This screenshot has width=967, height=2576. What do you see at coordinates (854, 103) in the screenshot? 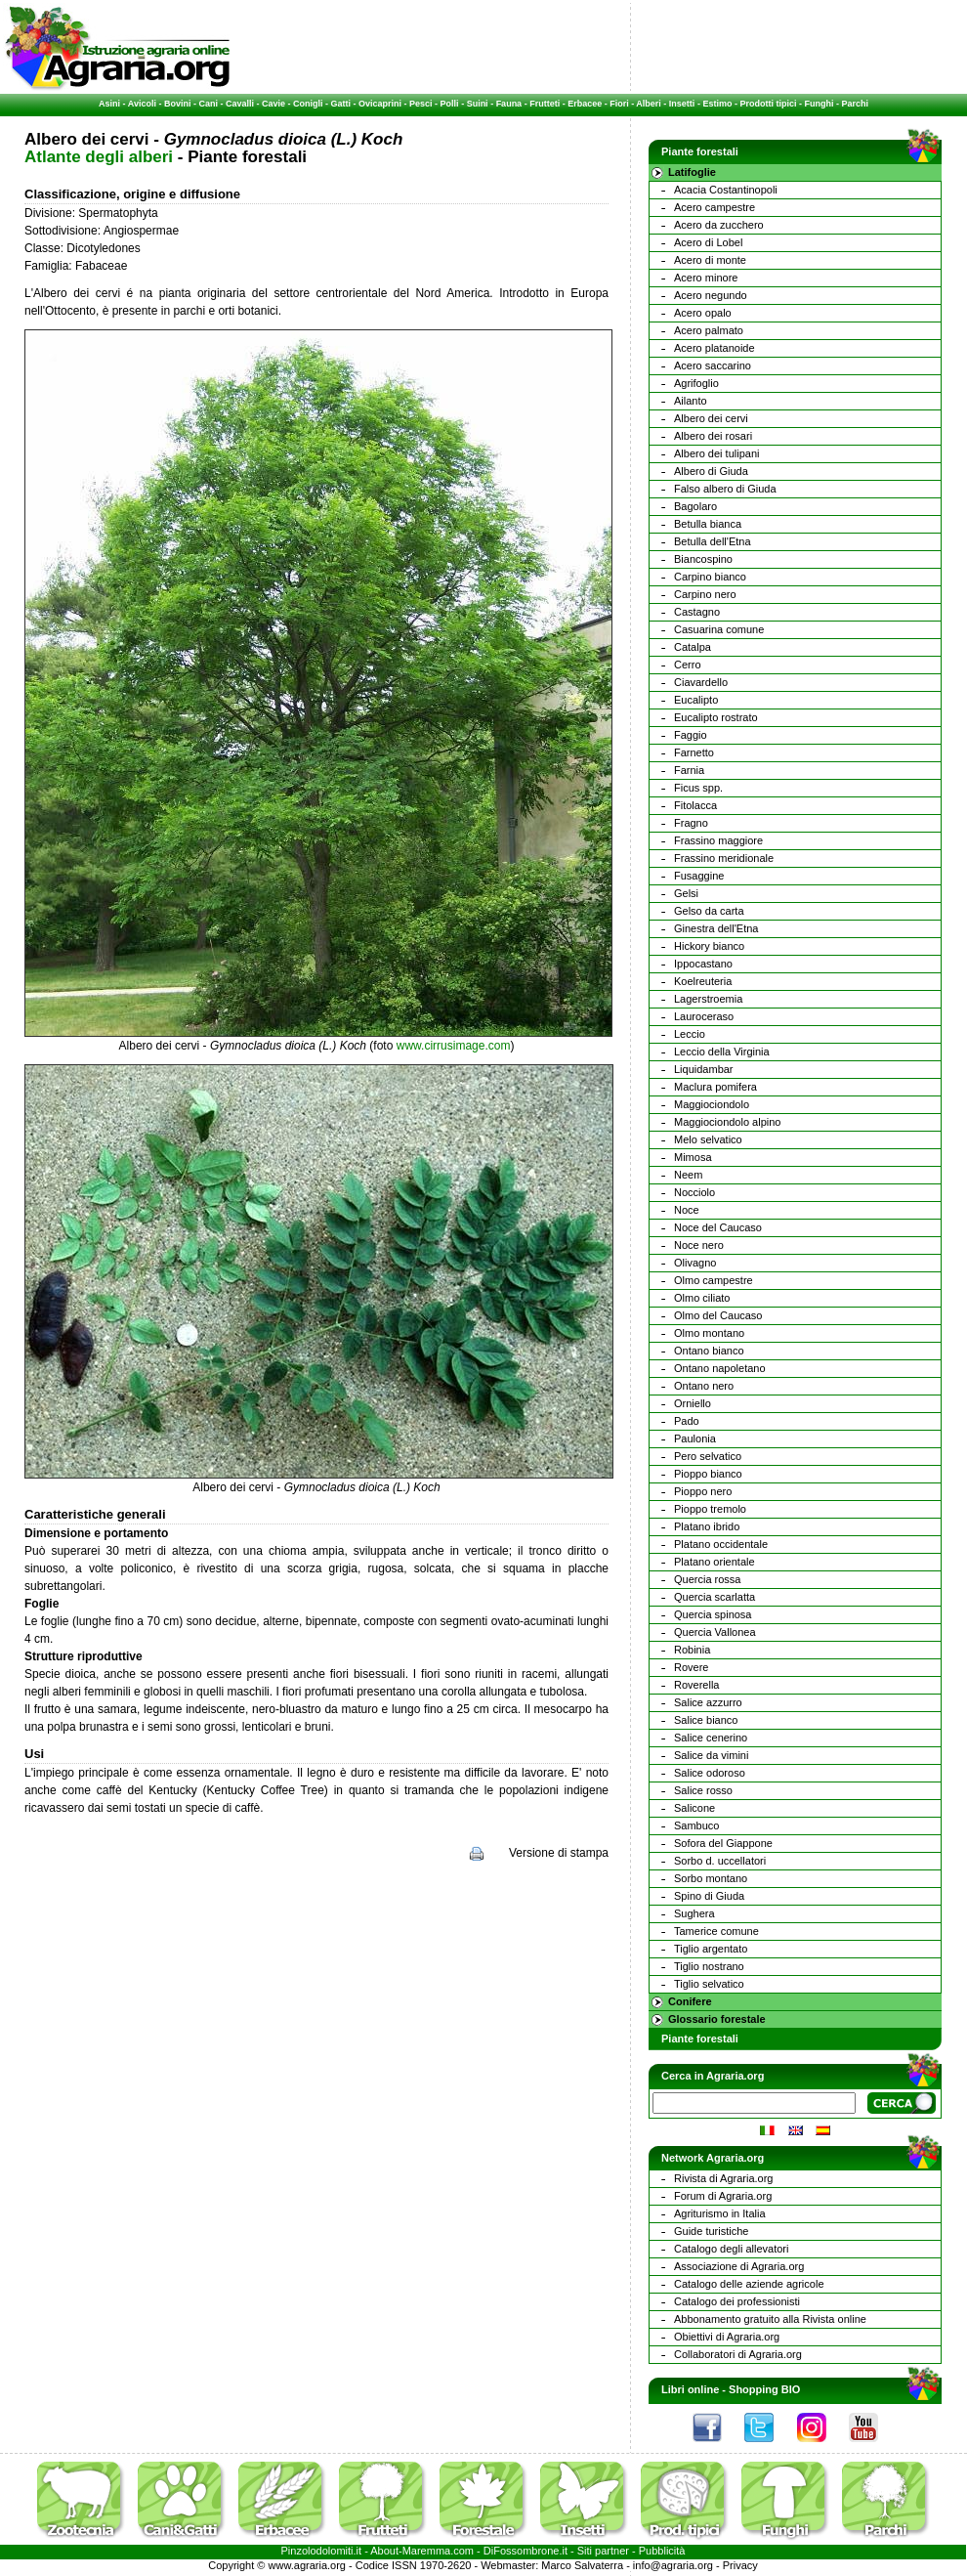
I see `Parchi` at bounding box center [854, 103].